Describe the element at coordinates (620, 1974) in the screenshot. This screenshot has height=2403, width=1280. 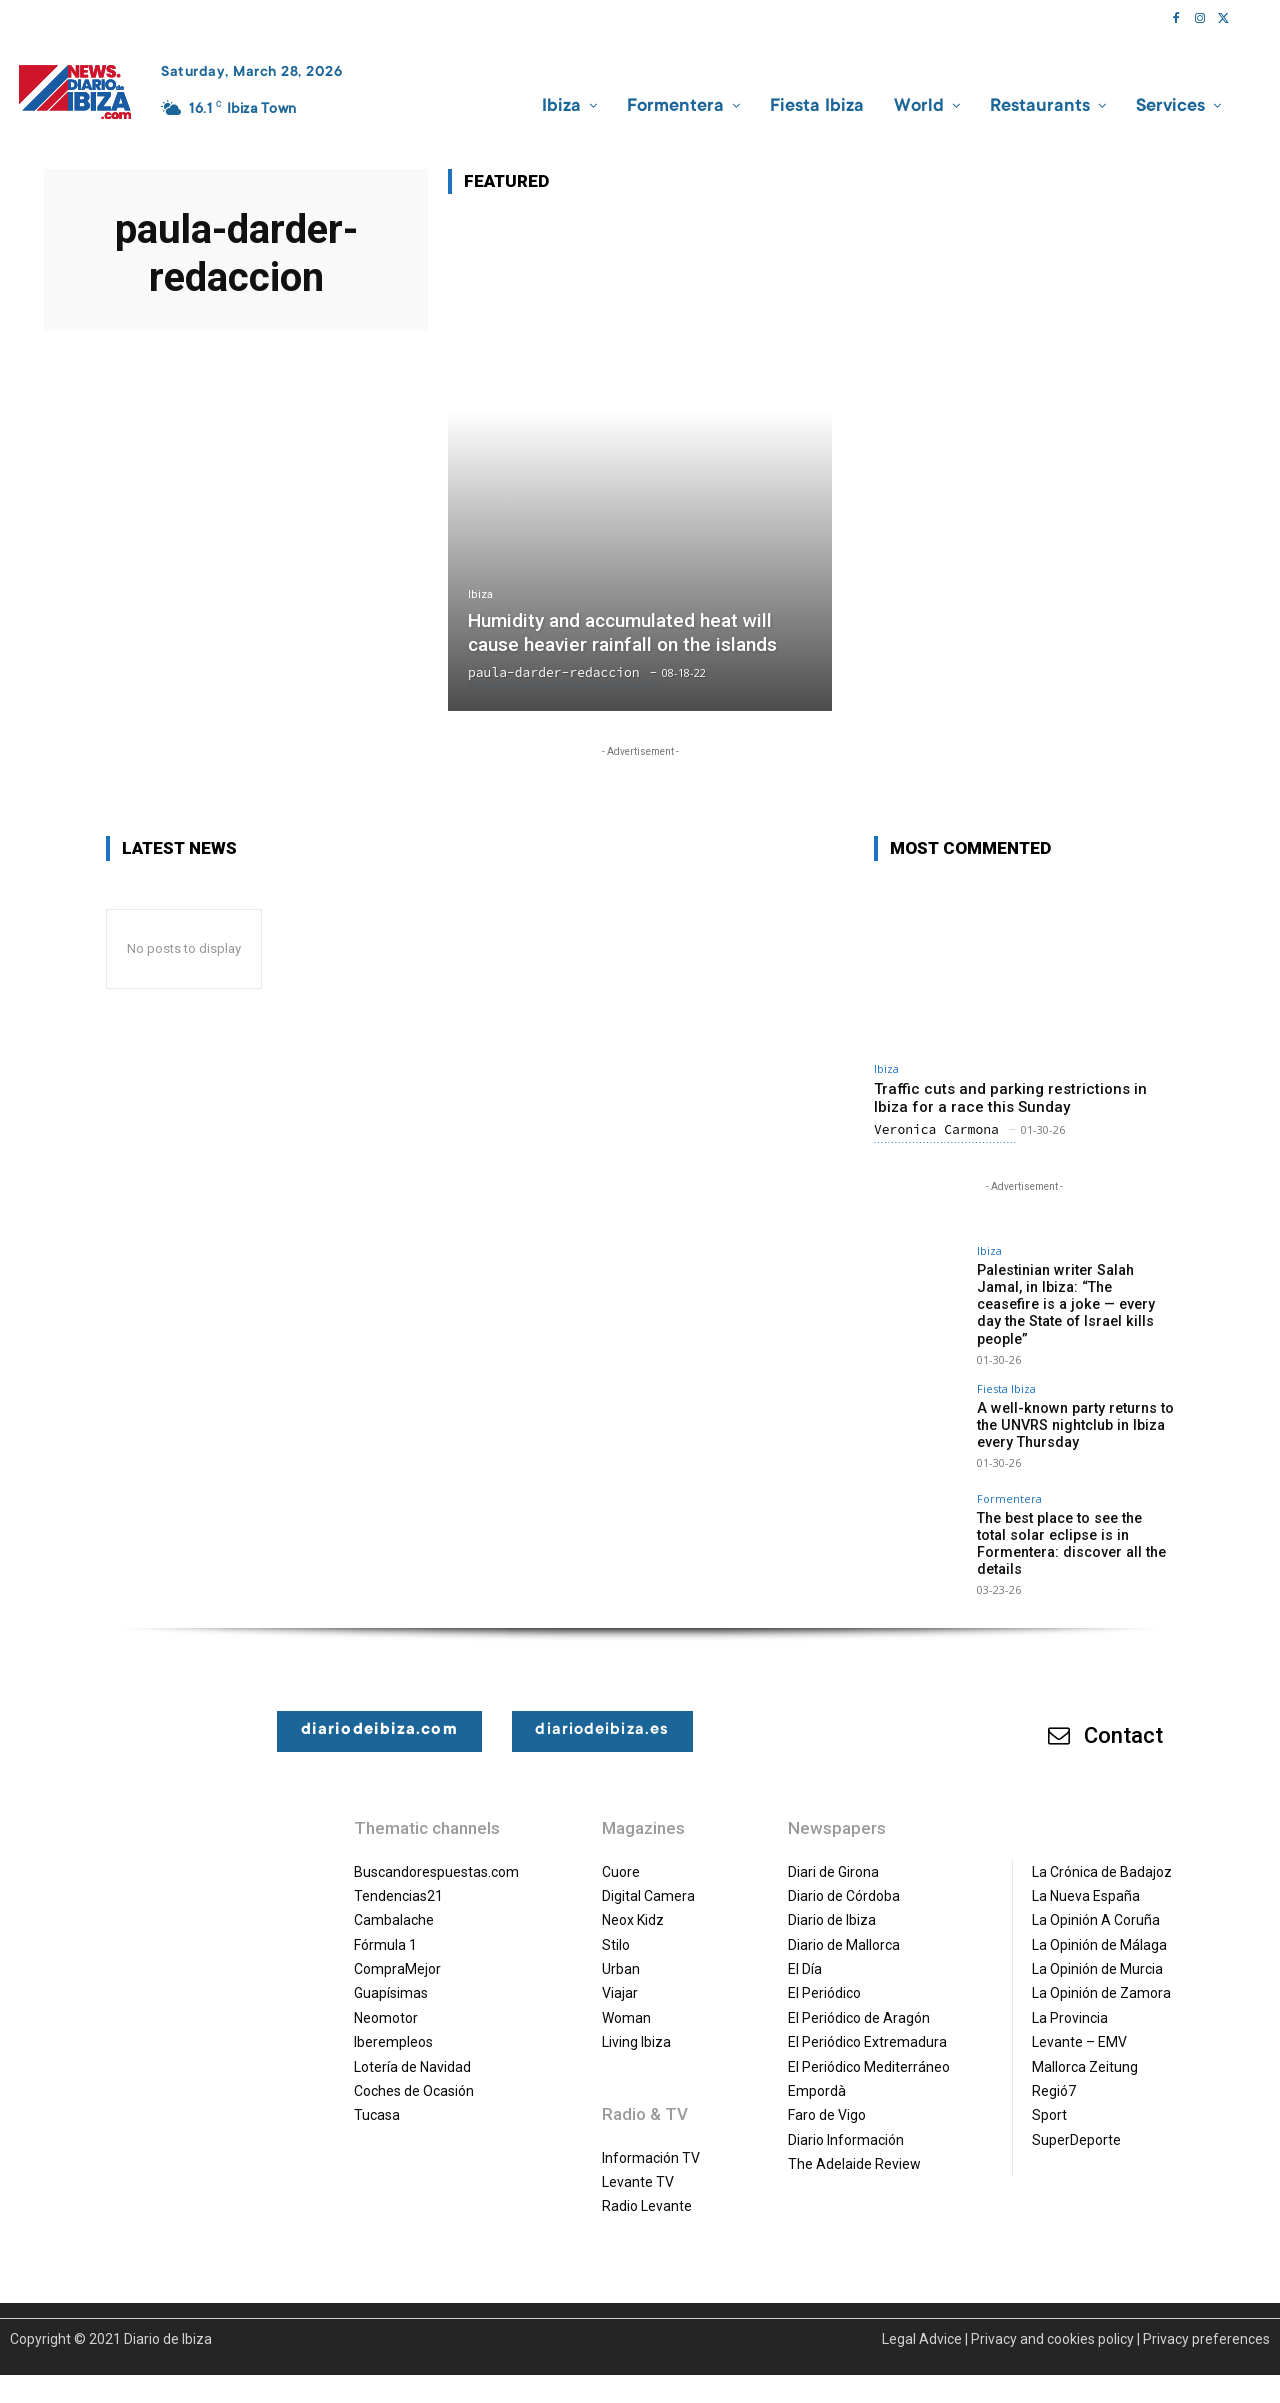
I see `Viajar` at that location.